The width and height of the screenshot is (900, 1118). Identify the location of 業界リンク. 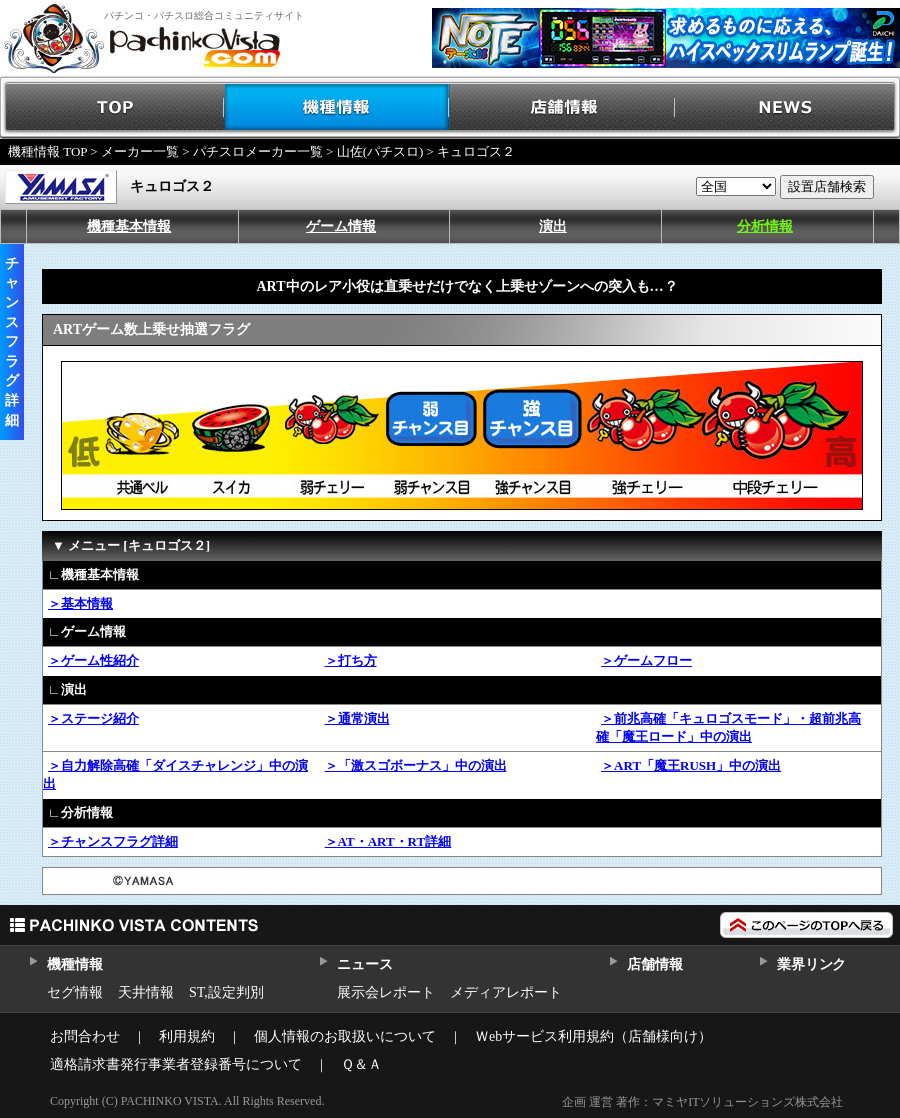
(811, 964).